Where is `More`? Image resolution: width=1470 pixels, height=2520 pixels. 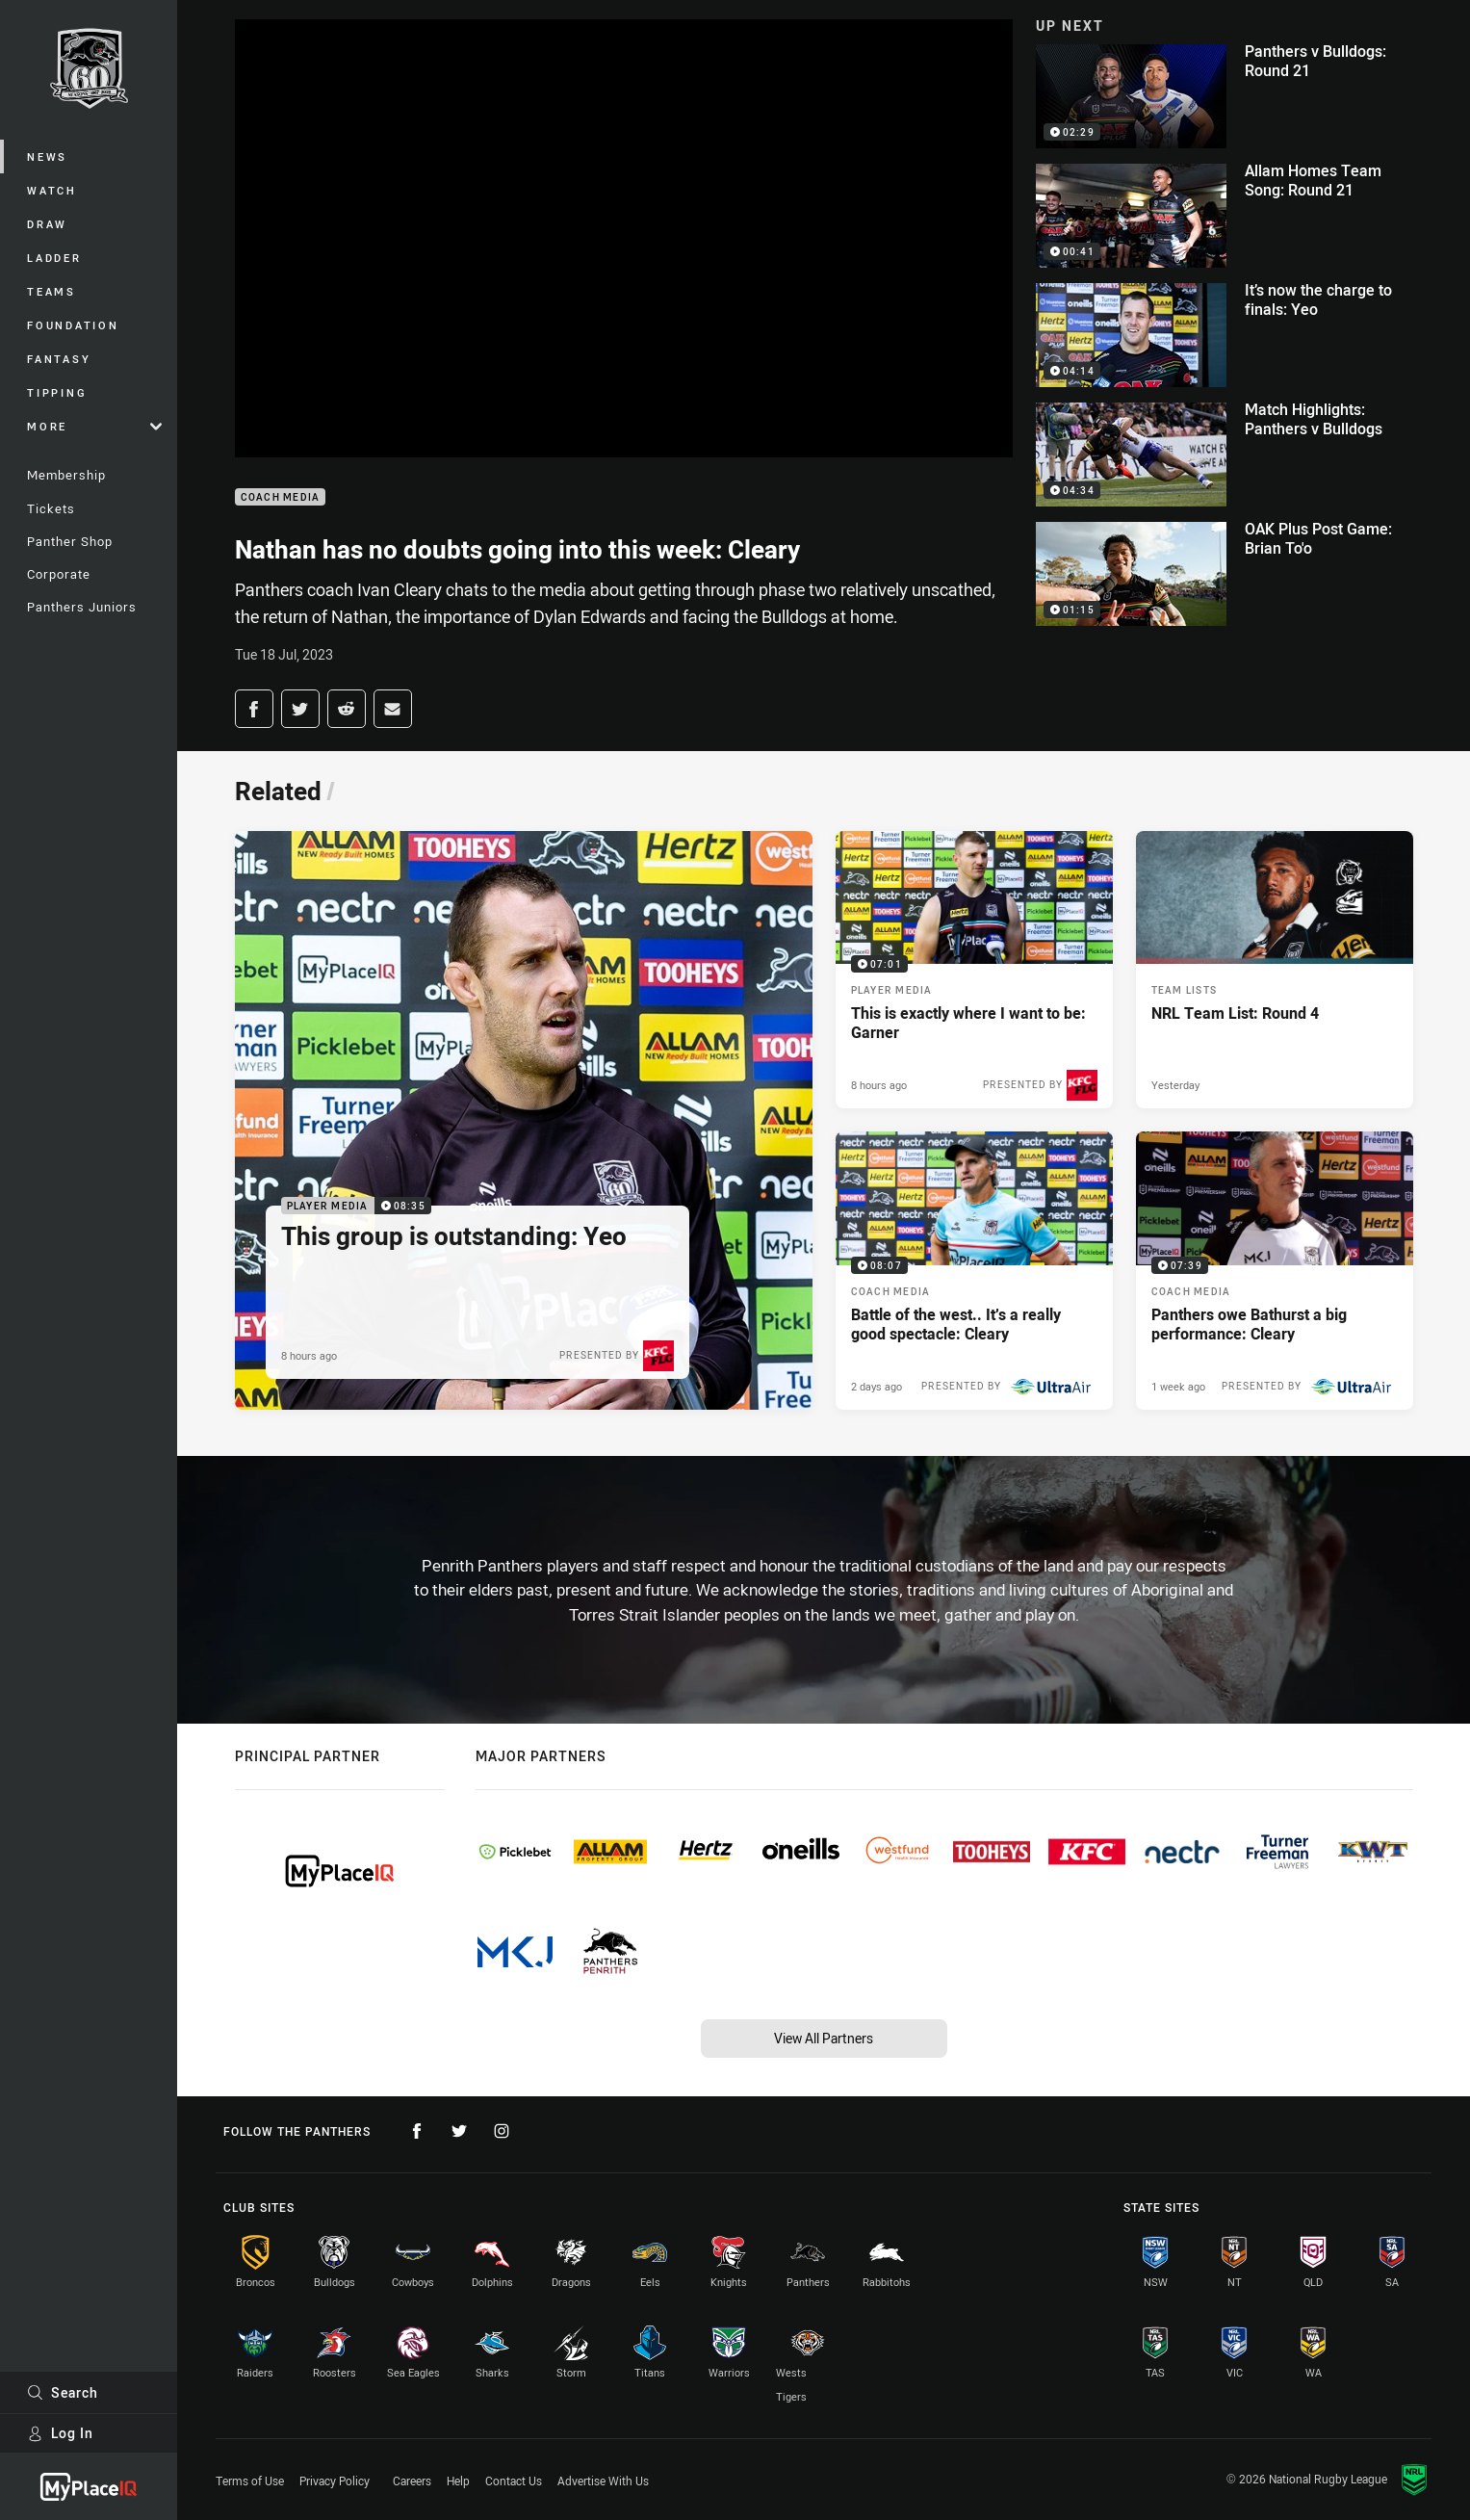
More is located at coordinates (94, 426).